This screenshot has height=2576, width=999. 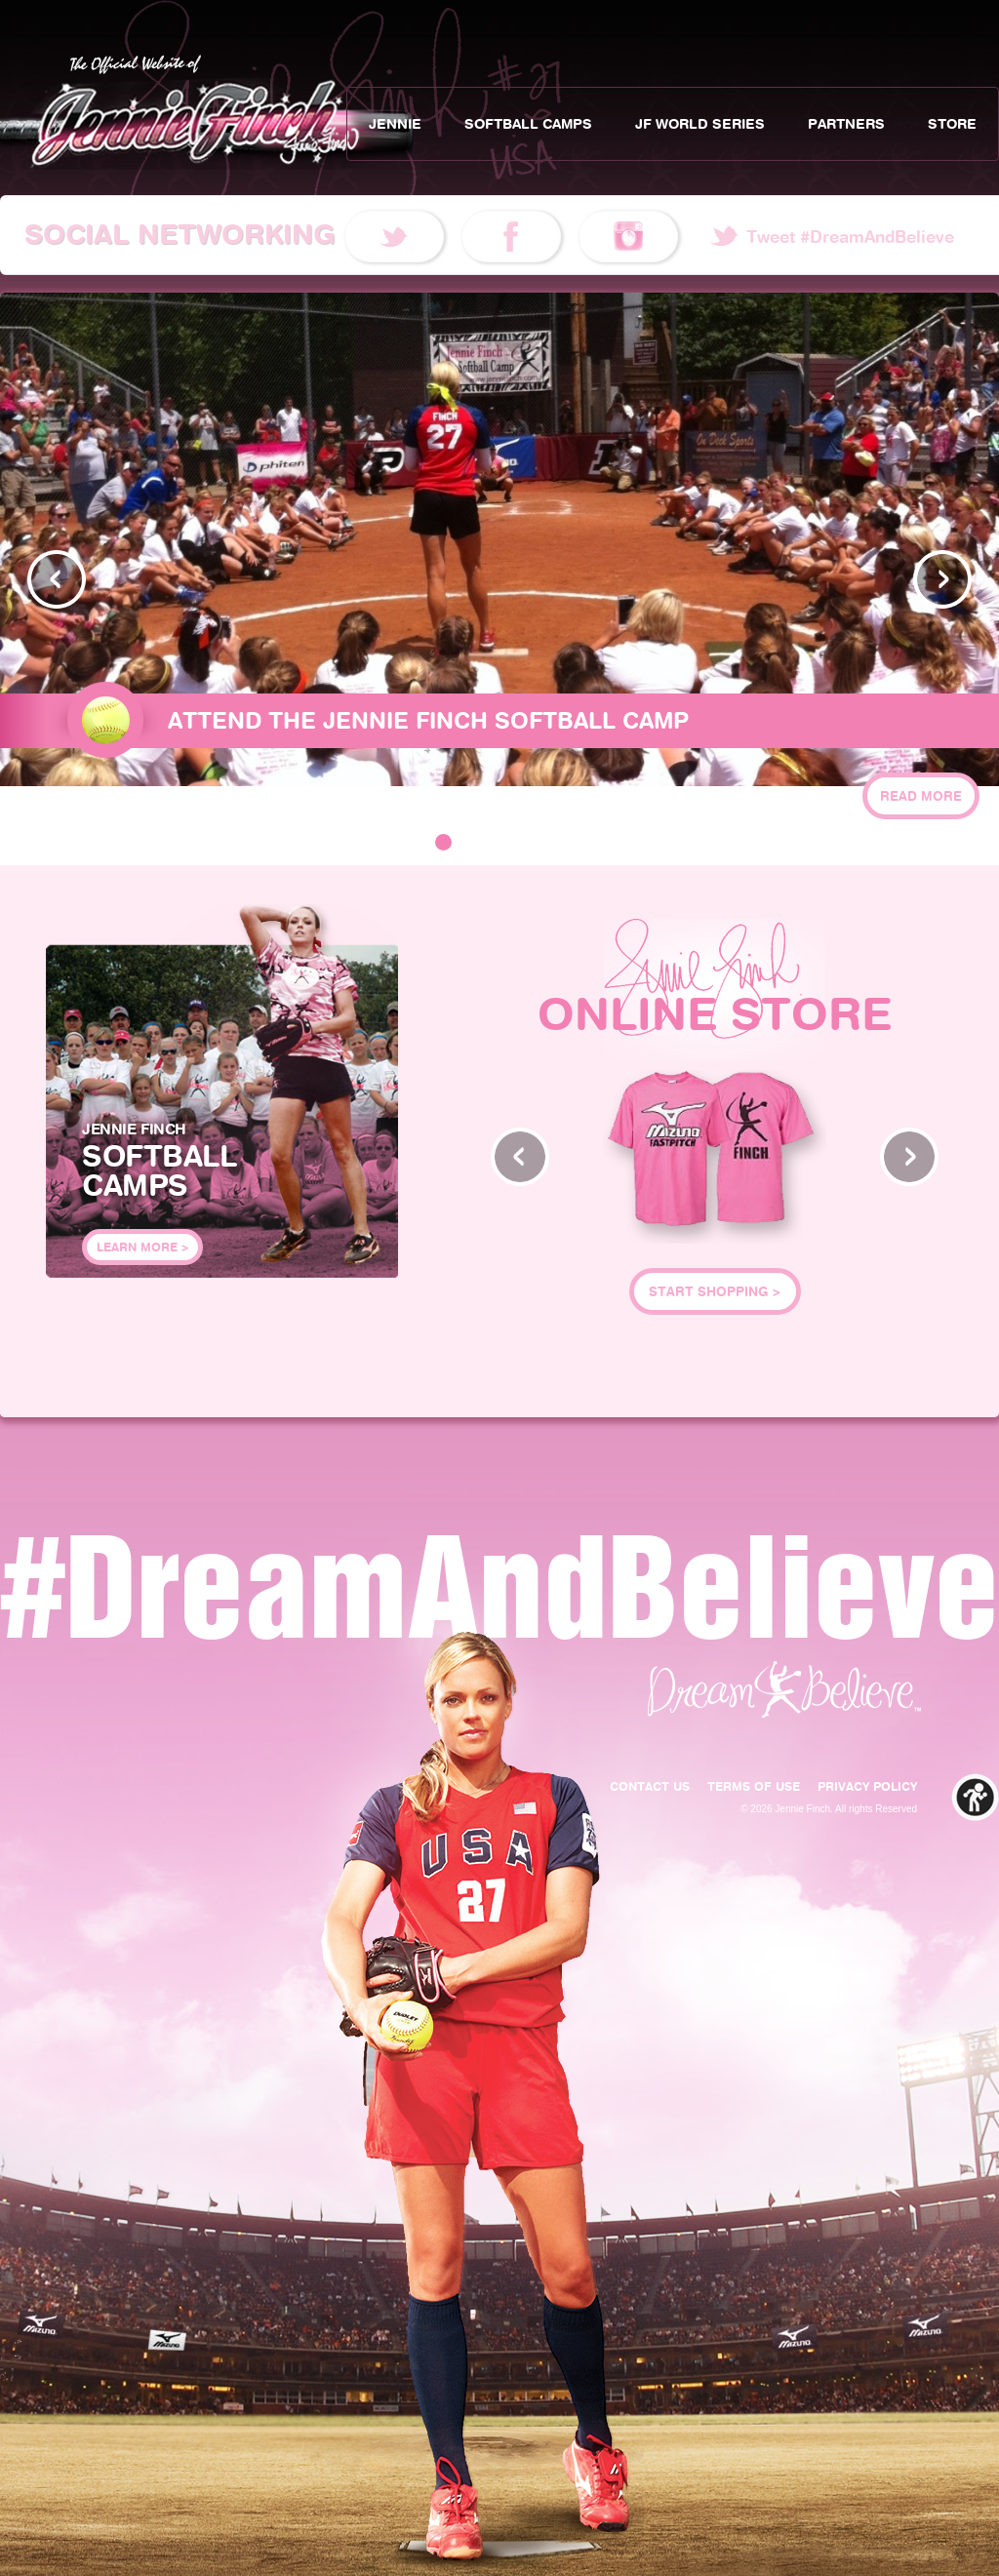 I want to click on Jennie, so click(x=395, y=124).